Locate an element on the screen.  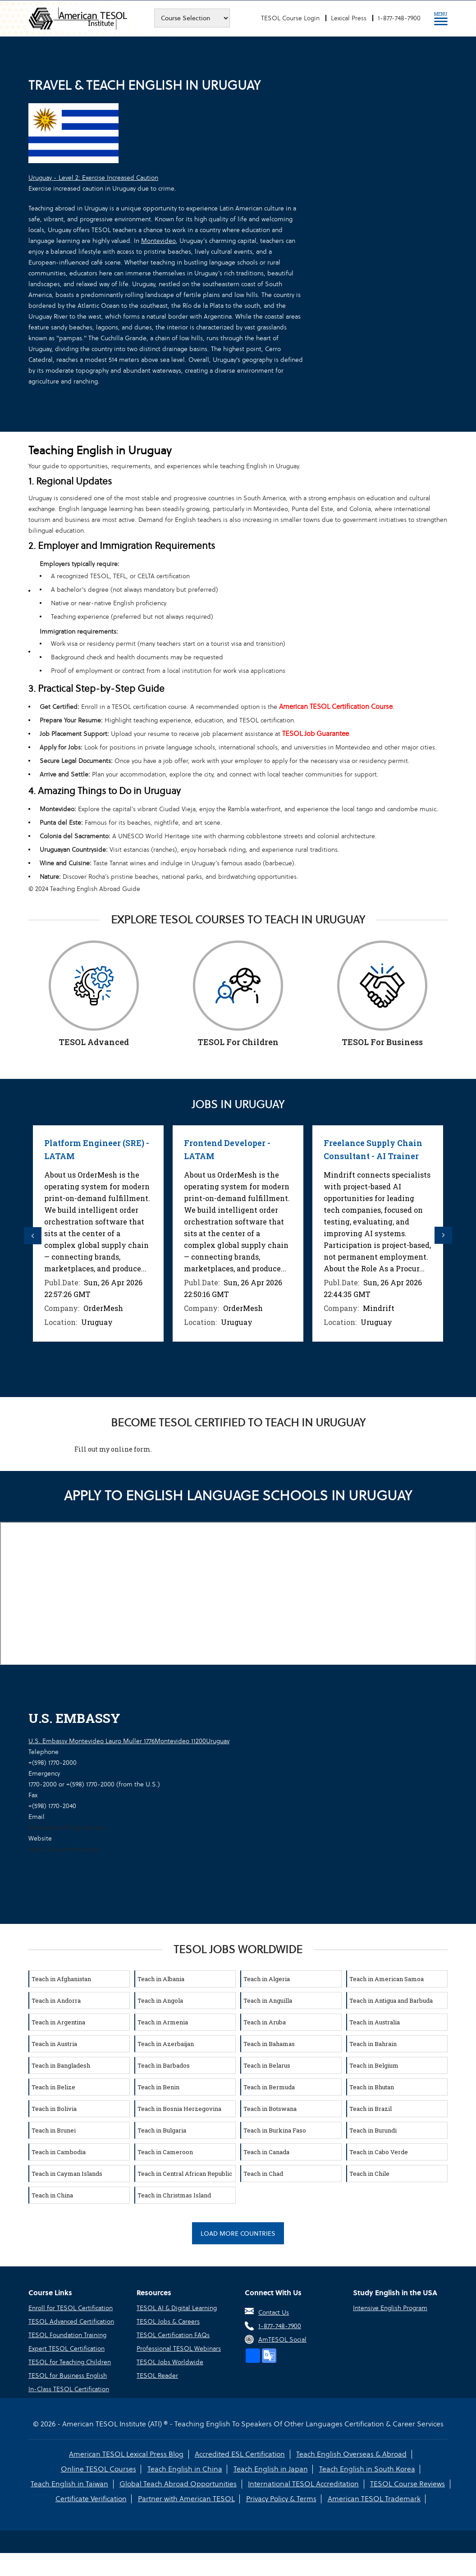
Teach in Bangladesh is located at coordinates (61, 2064).